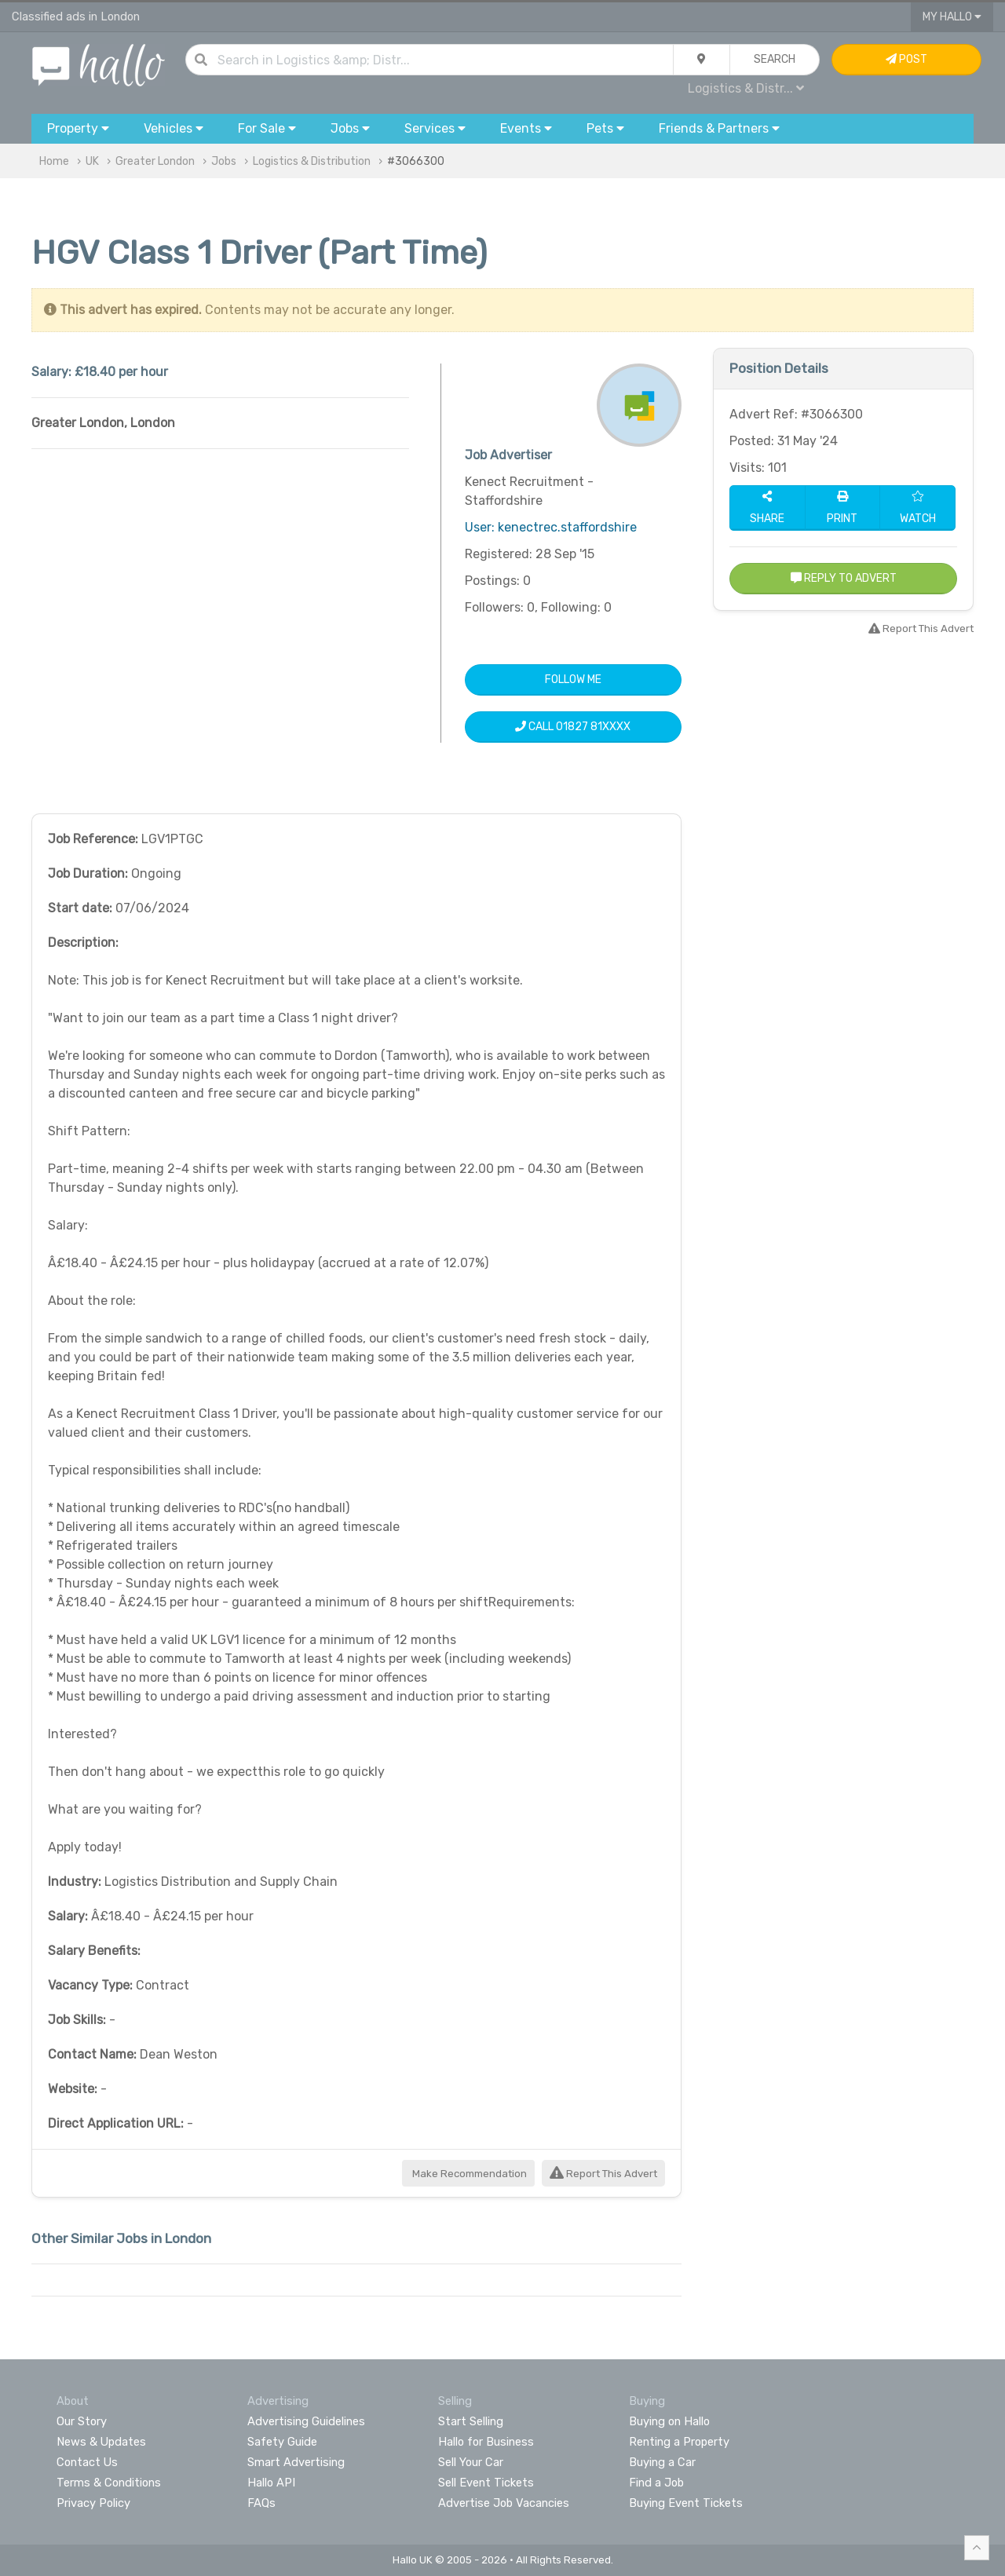 The width and height of the screenshot is (1005, 2576). Describe the element at coordinates (282, 2442) in the screenshot. I see `Safety Guide` at that location.